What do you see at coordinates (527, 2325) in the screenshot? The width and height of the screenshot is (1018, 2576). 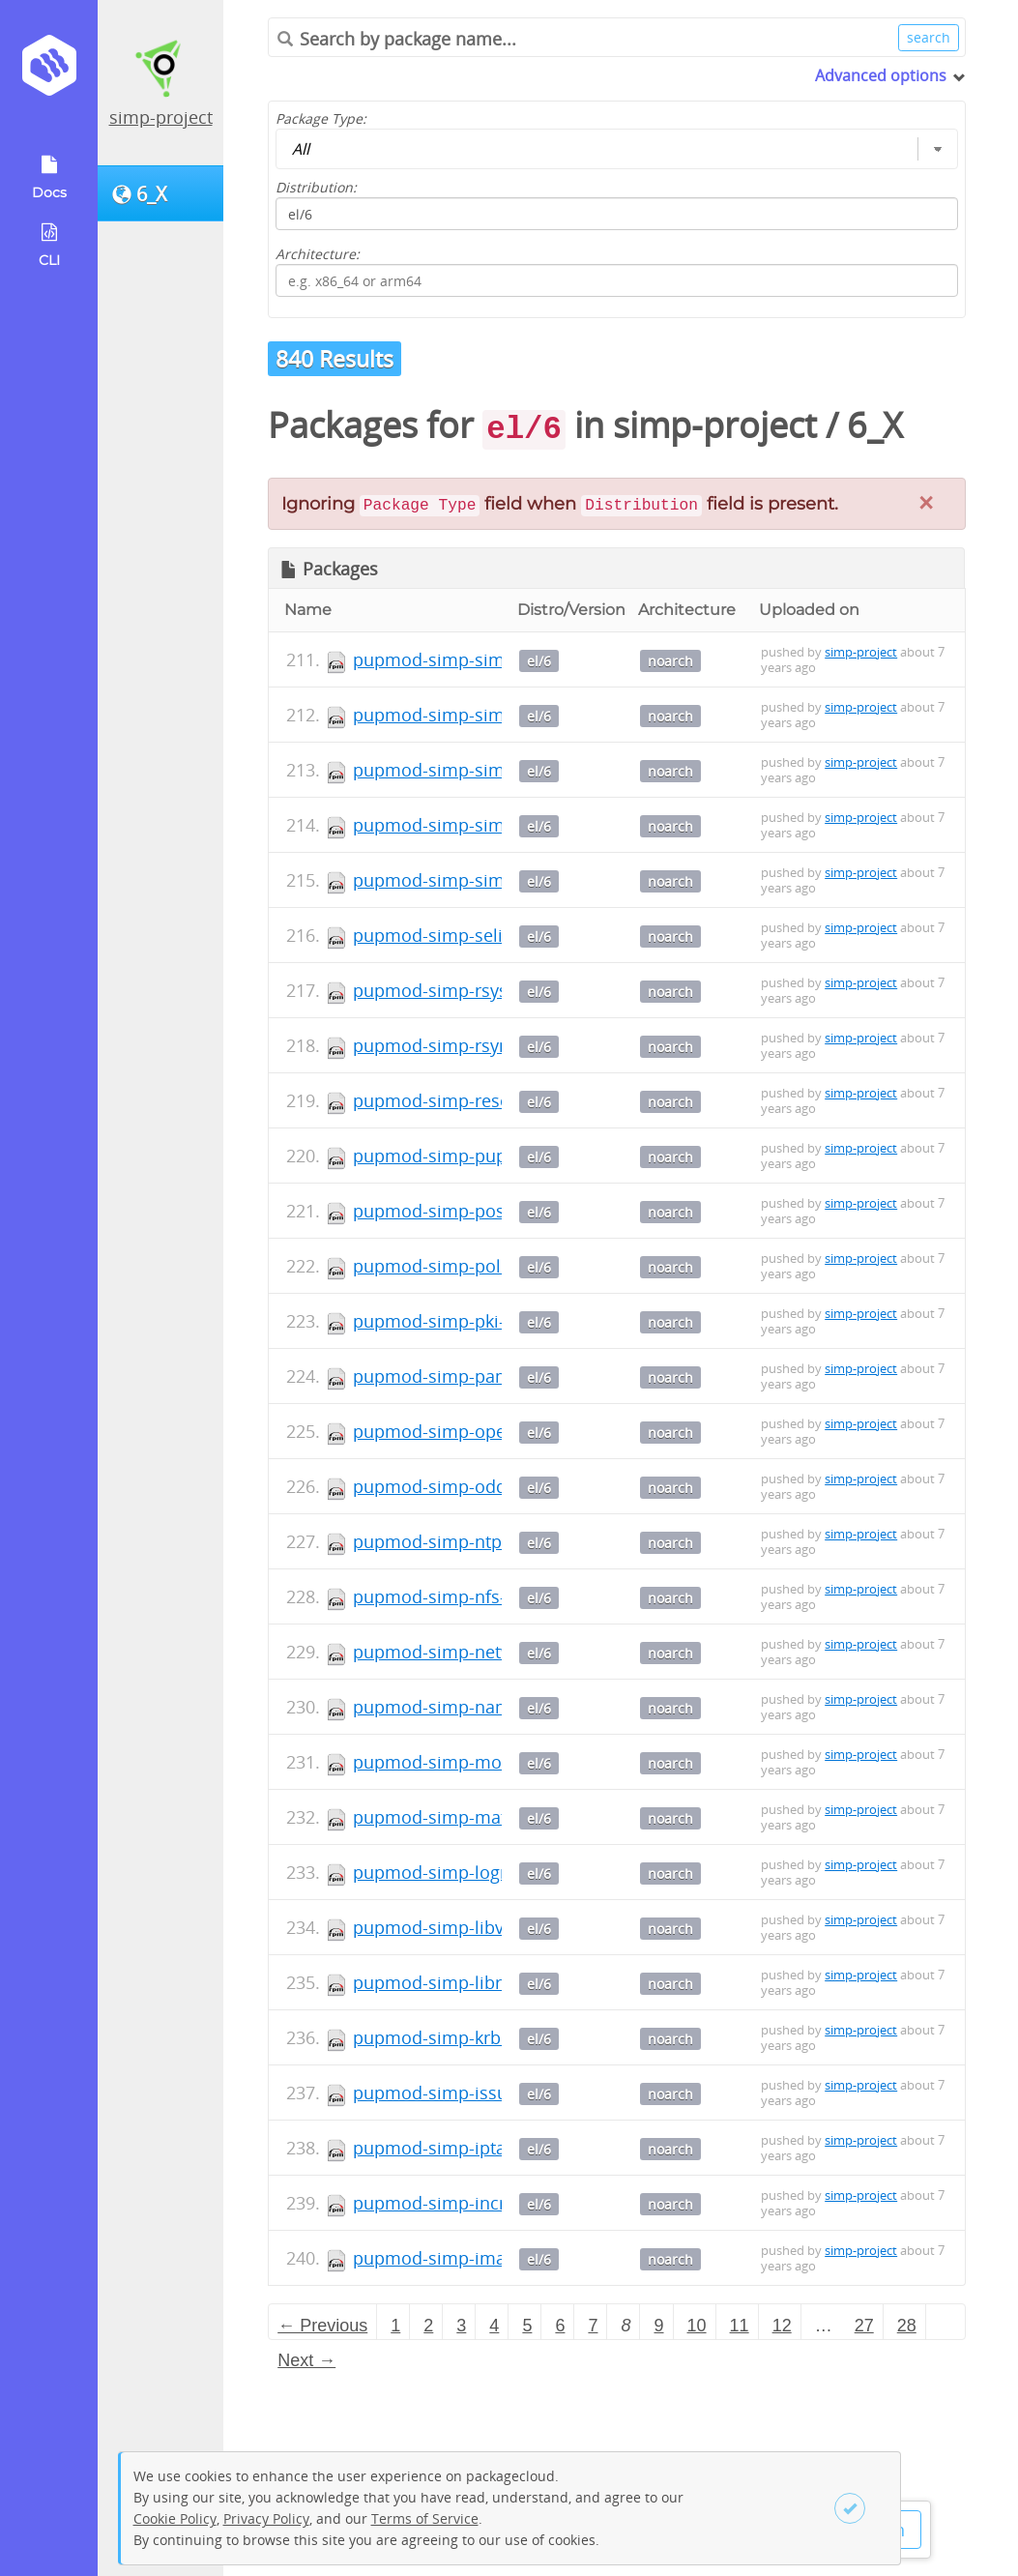 I see `5 [Page 5]` at bounding box center [527, 2325].